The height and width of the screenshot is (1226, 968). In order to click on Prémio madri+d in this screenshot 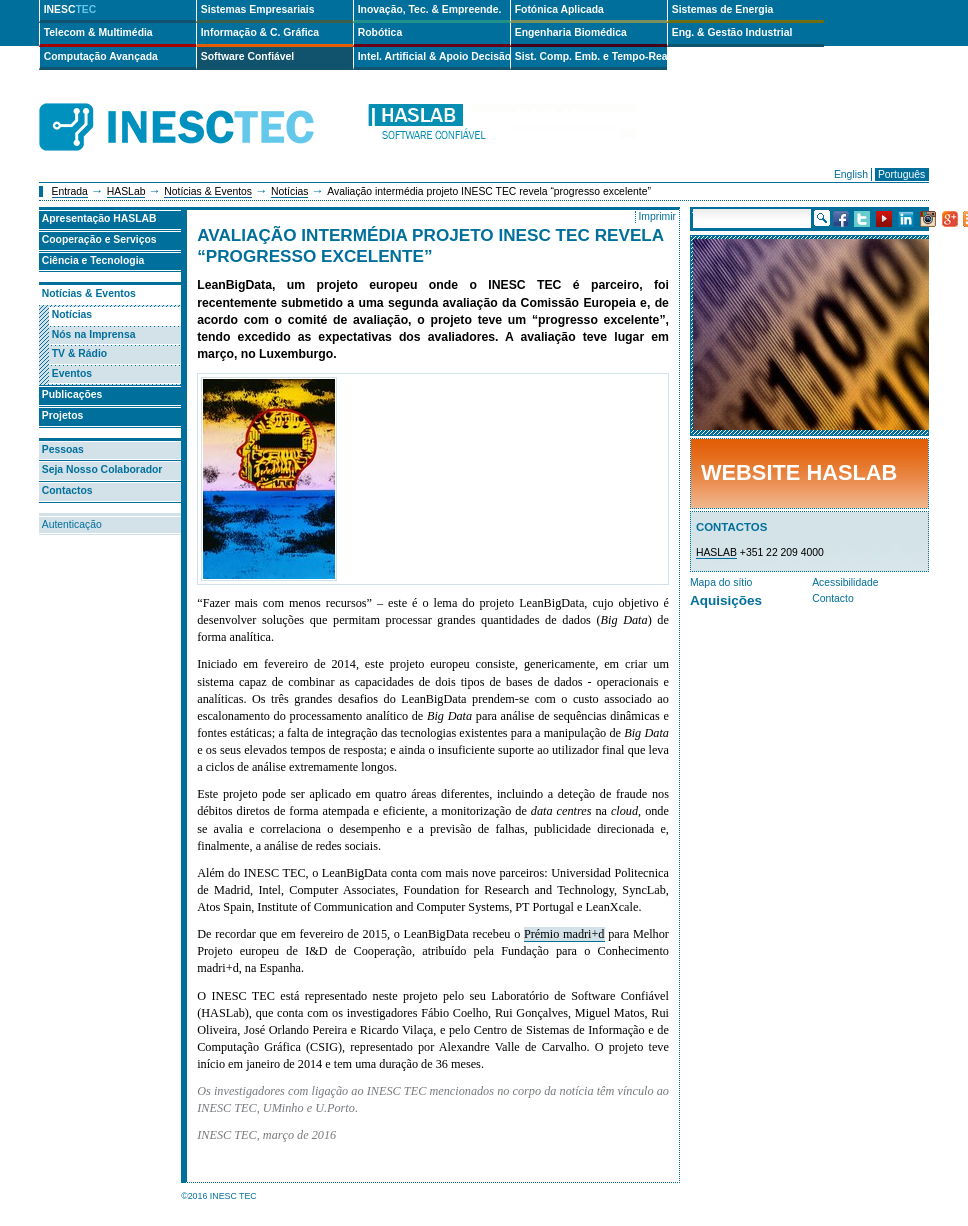, I will do `click(564, 934)`.